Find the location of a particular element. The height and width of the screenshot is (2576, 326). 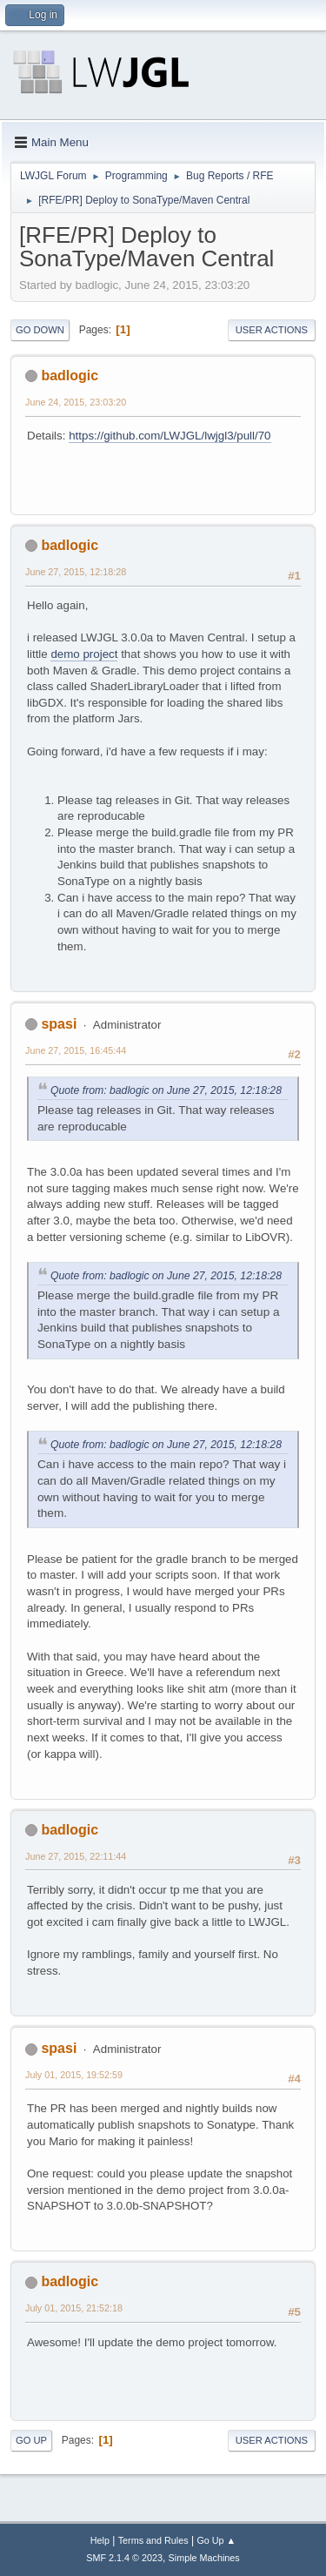

June 24, 2015, 23:03:20 is located at coordinates (75, 402).